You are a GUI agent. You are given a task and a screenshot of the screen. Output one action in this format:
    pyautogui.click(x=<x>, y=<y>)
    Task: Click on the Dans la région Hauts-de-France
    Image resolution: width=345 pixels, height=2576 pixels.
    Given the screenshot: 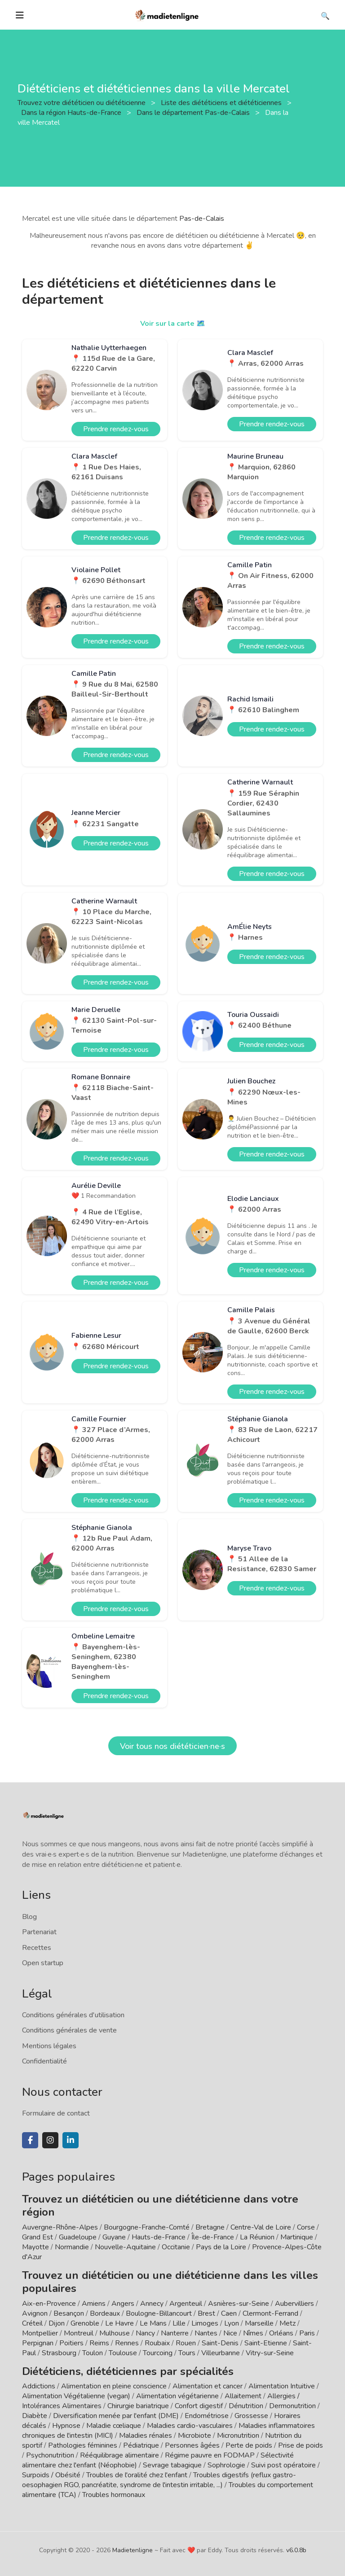 What is the action you would take?
    pyautogui.click(x=72, y=113)
    